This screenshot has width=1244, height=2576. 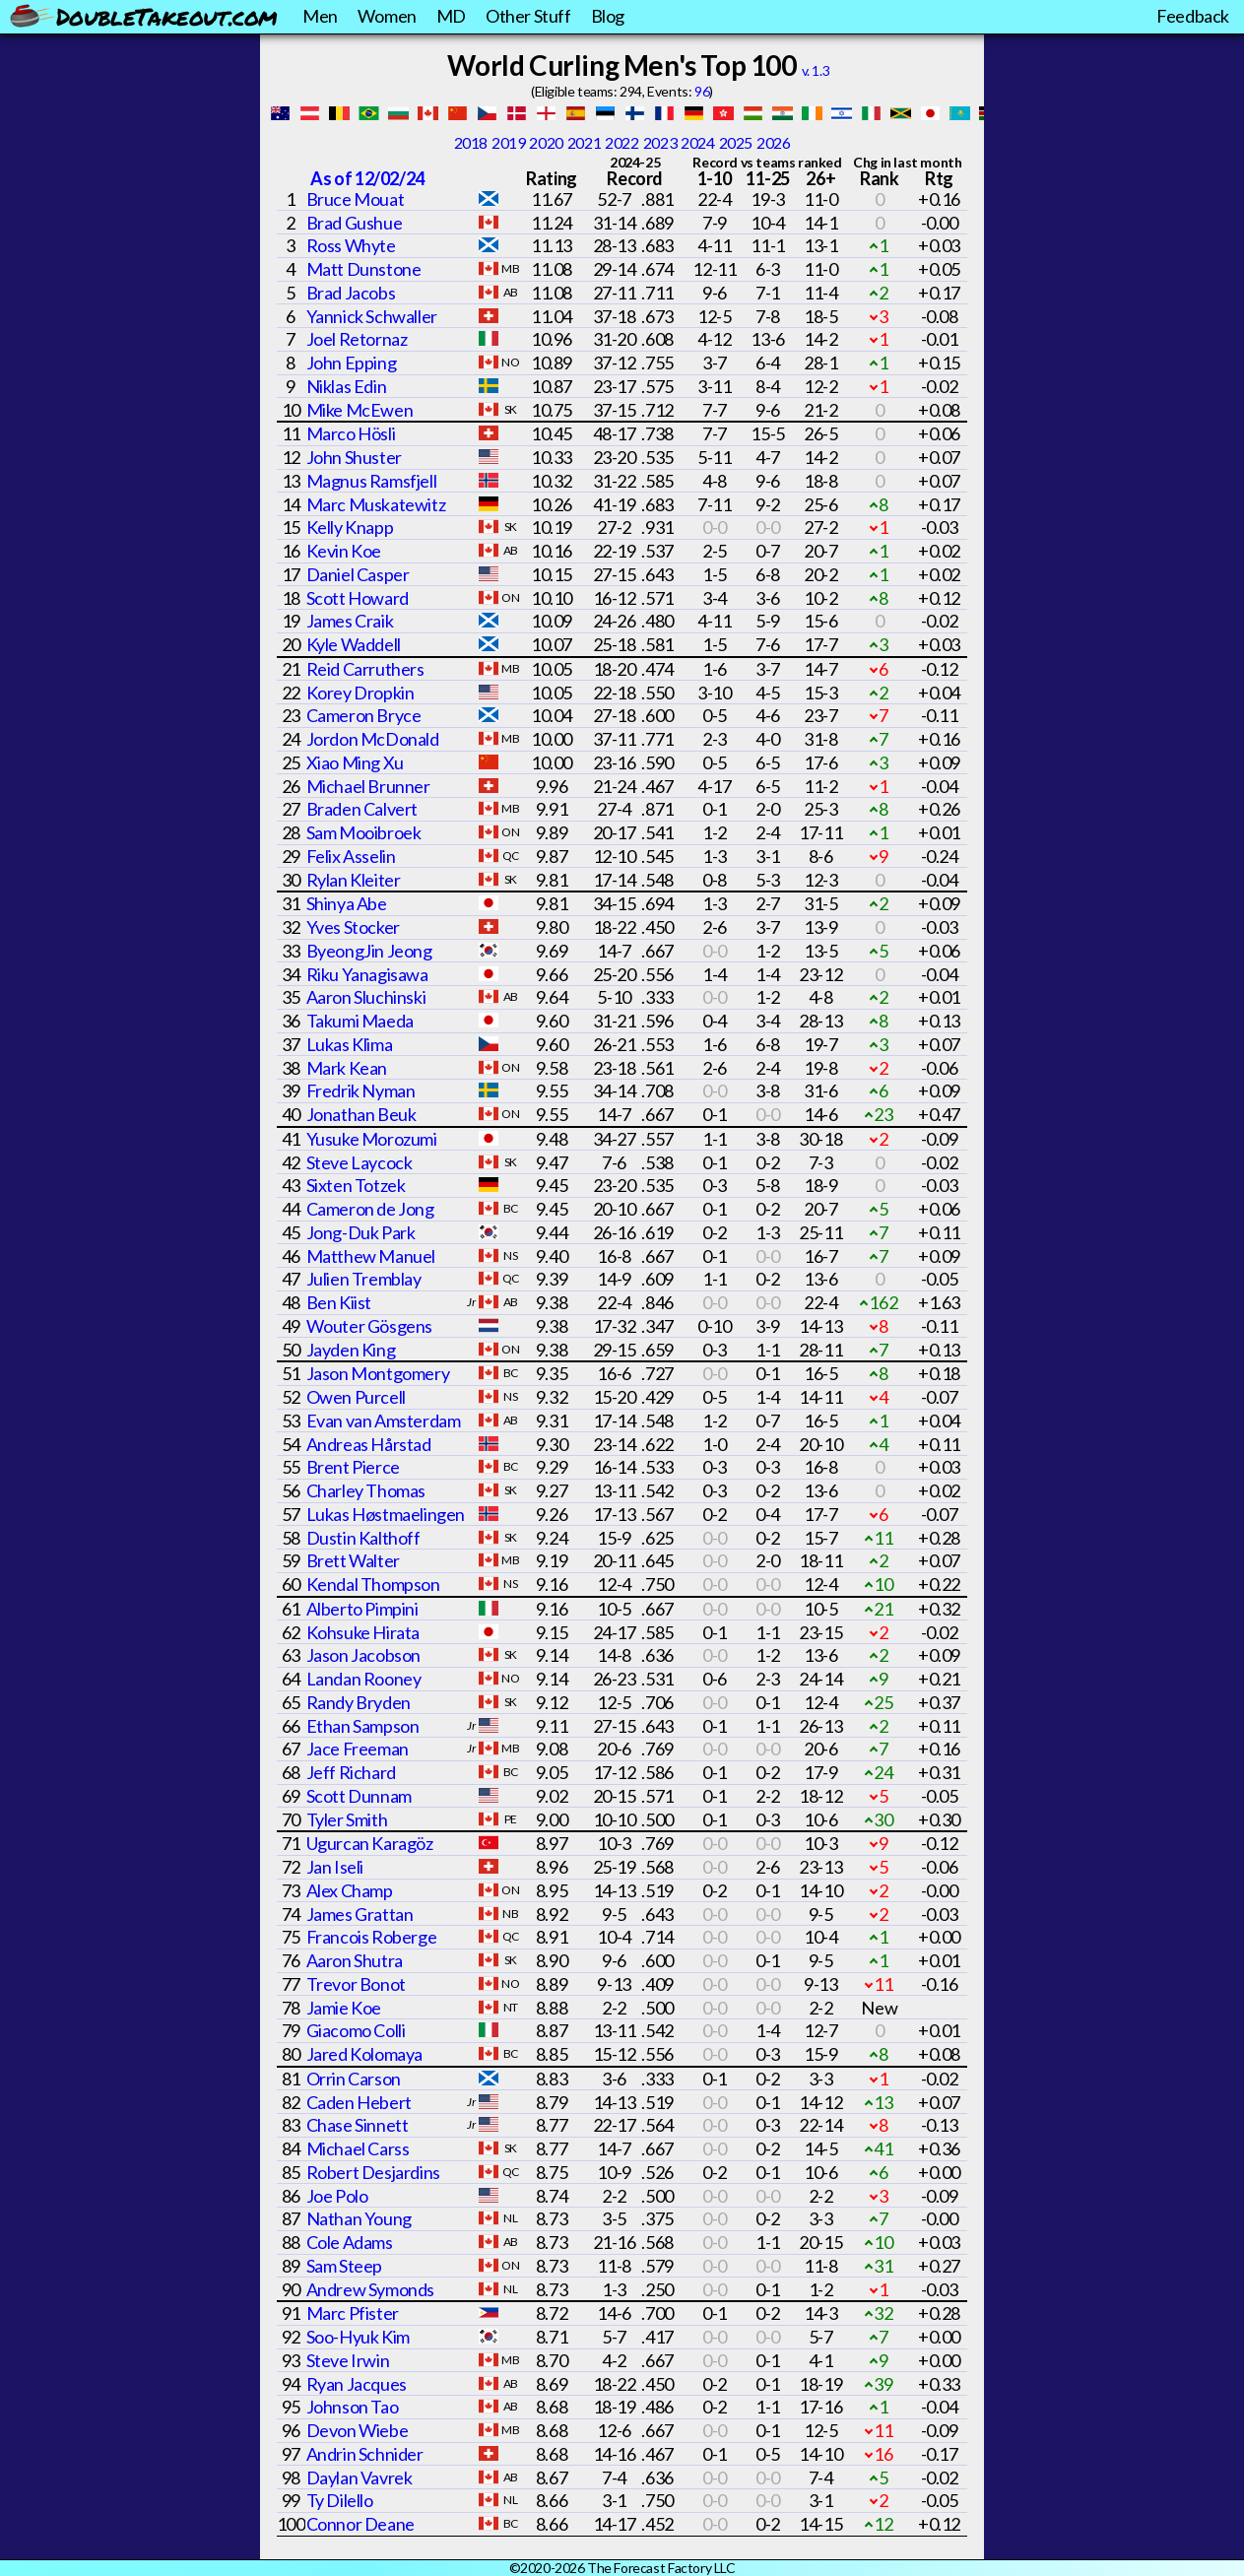 What do you see at coordinates (362, 1608) in the screenshot?
I see `Alberto Pimpini` at bounding box center [362, 1608].